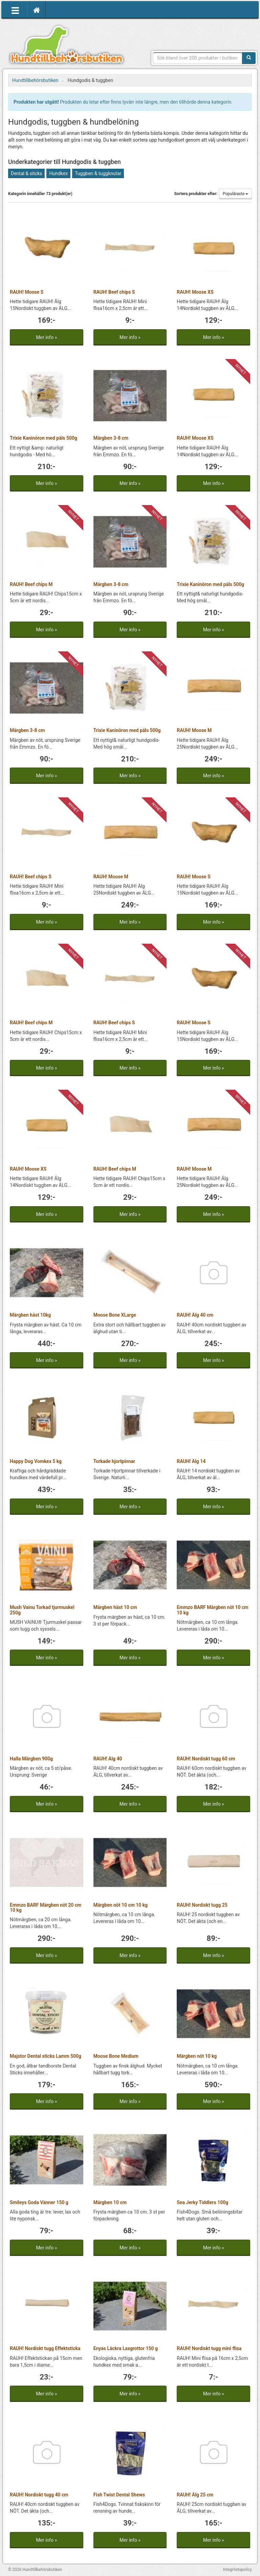 This screenshot has width=260, height=2576. Describe the element at coordinates (42, 1610) in the screenshot. I see `Mush Vainu Torkad tjurmuskel 250g` at that location.